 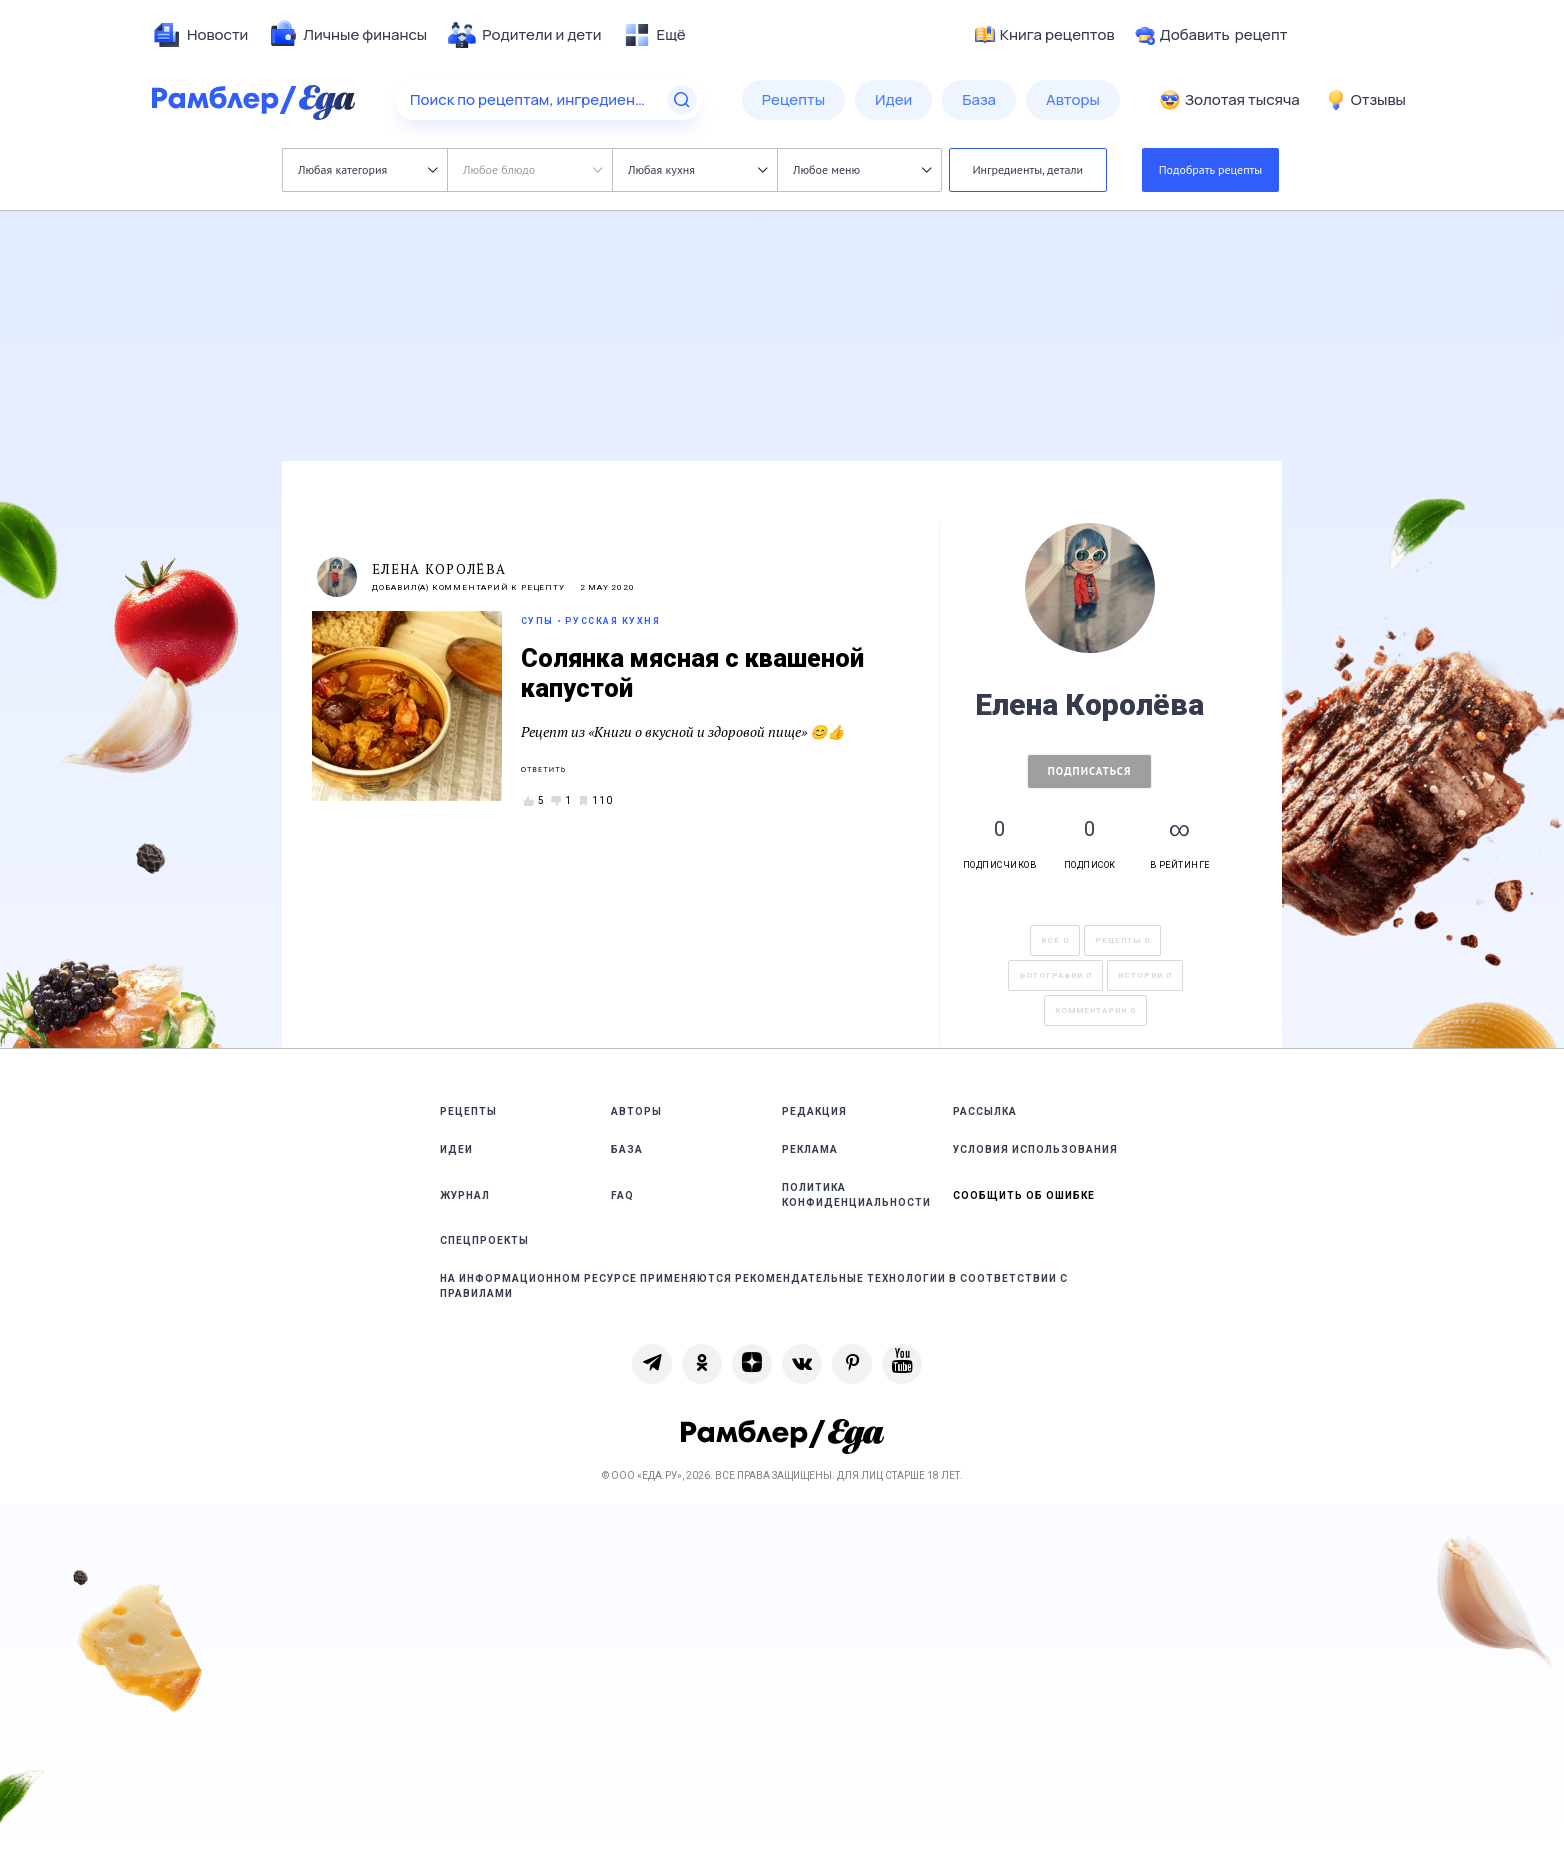 What do you see at coordinates (754, 1286) in the screenshot?
I see `На информационном ресурсе применяются рекомендательные технологии в соответствии с Правилами [link]` at bounding box center [754, 1286].